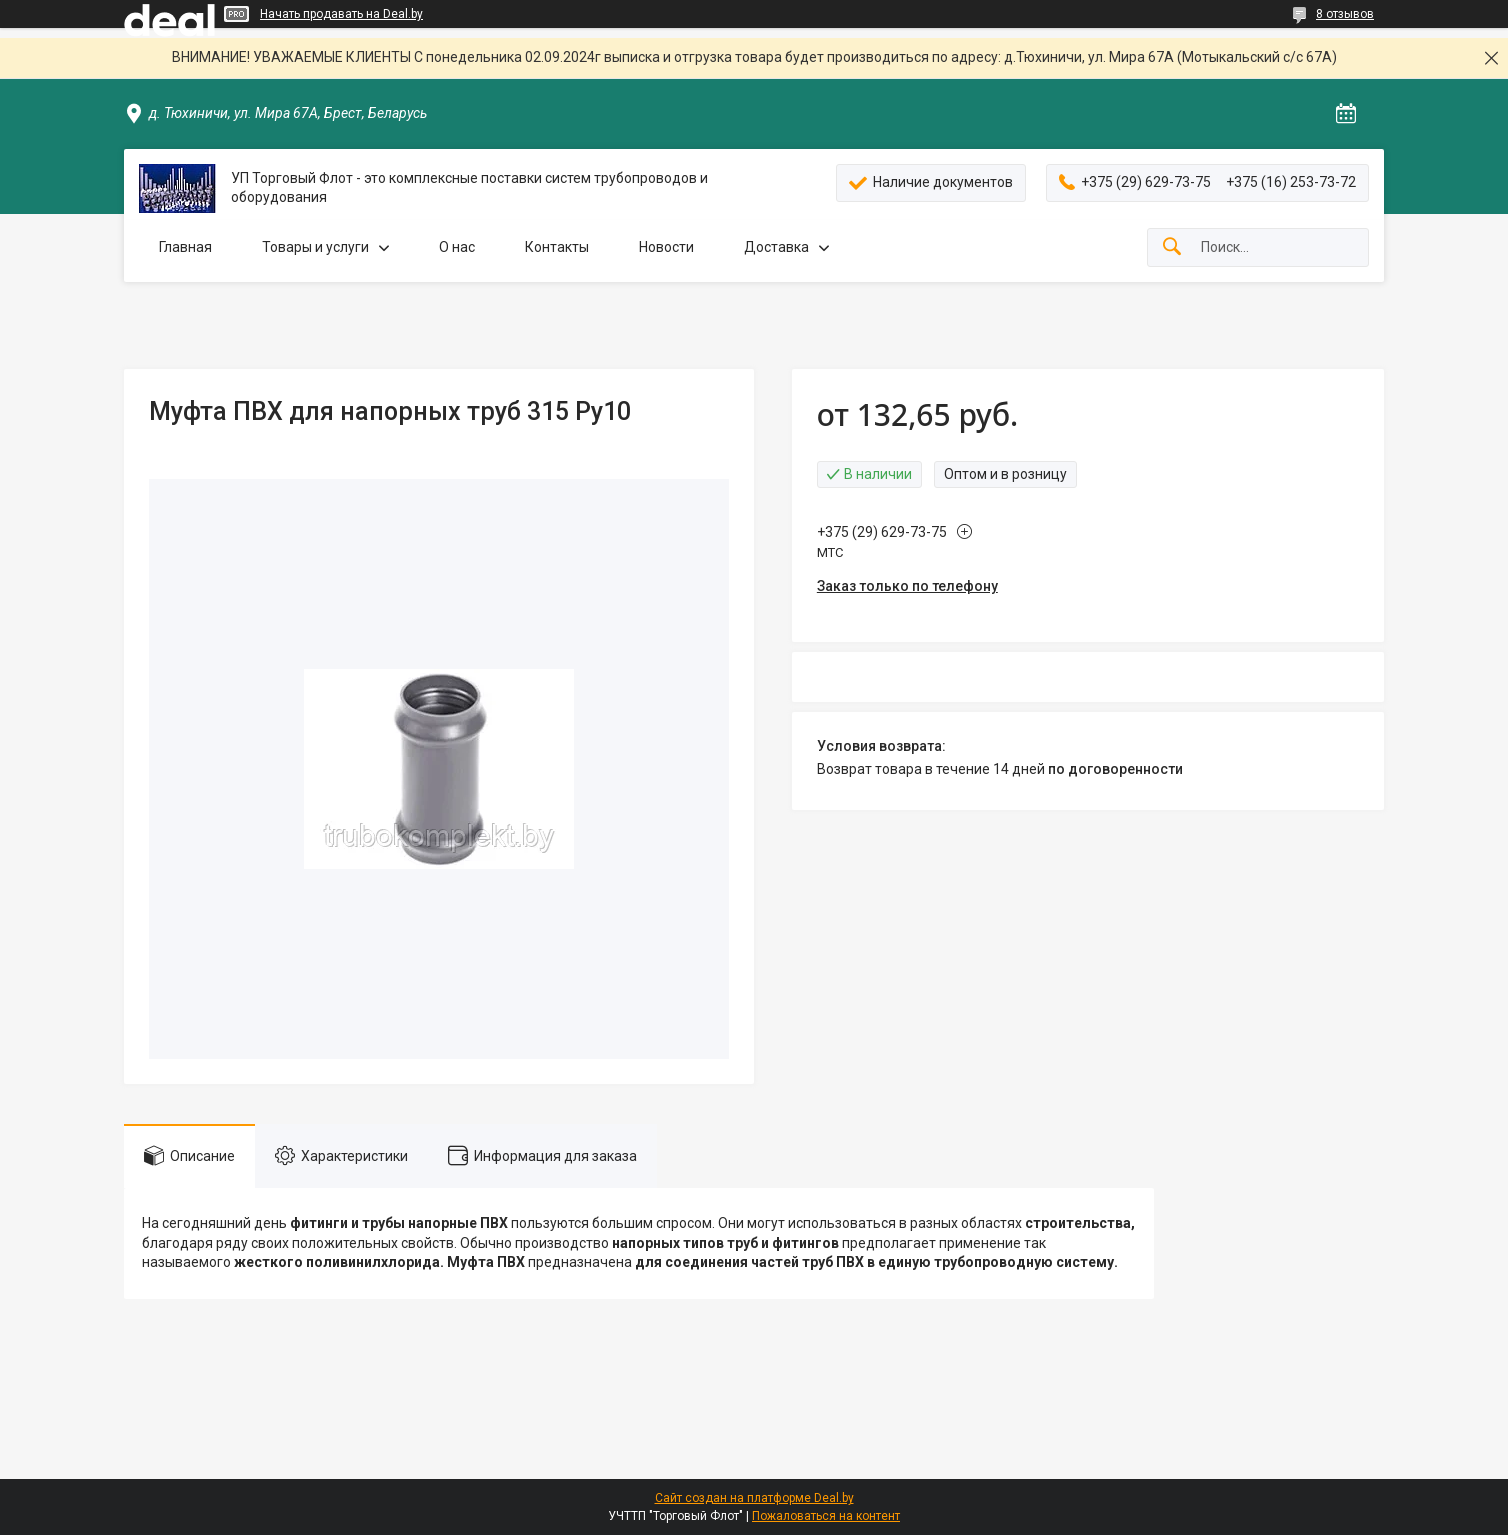 Image resolution: width=1508 pixels, height=1535 pixels. What do you see at coordinates (341, 14) in the screenshot?
I see `Начать продавать на Deal.by` at bounding box center [341, 14].